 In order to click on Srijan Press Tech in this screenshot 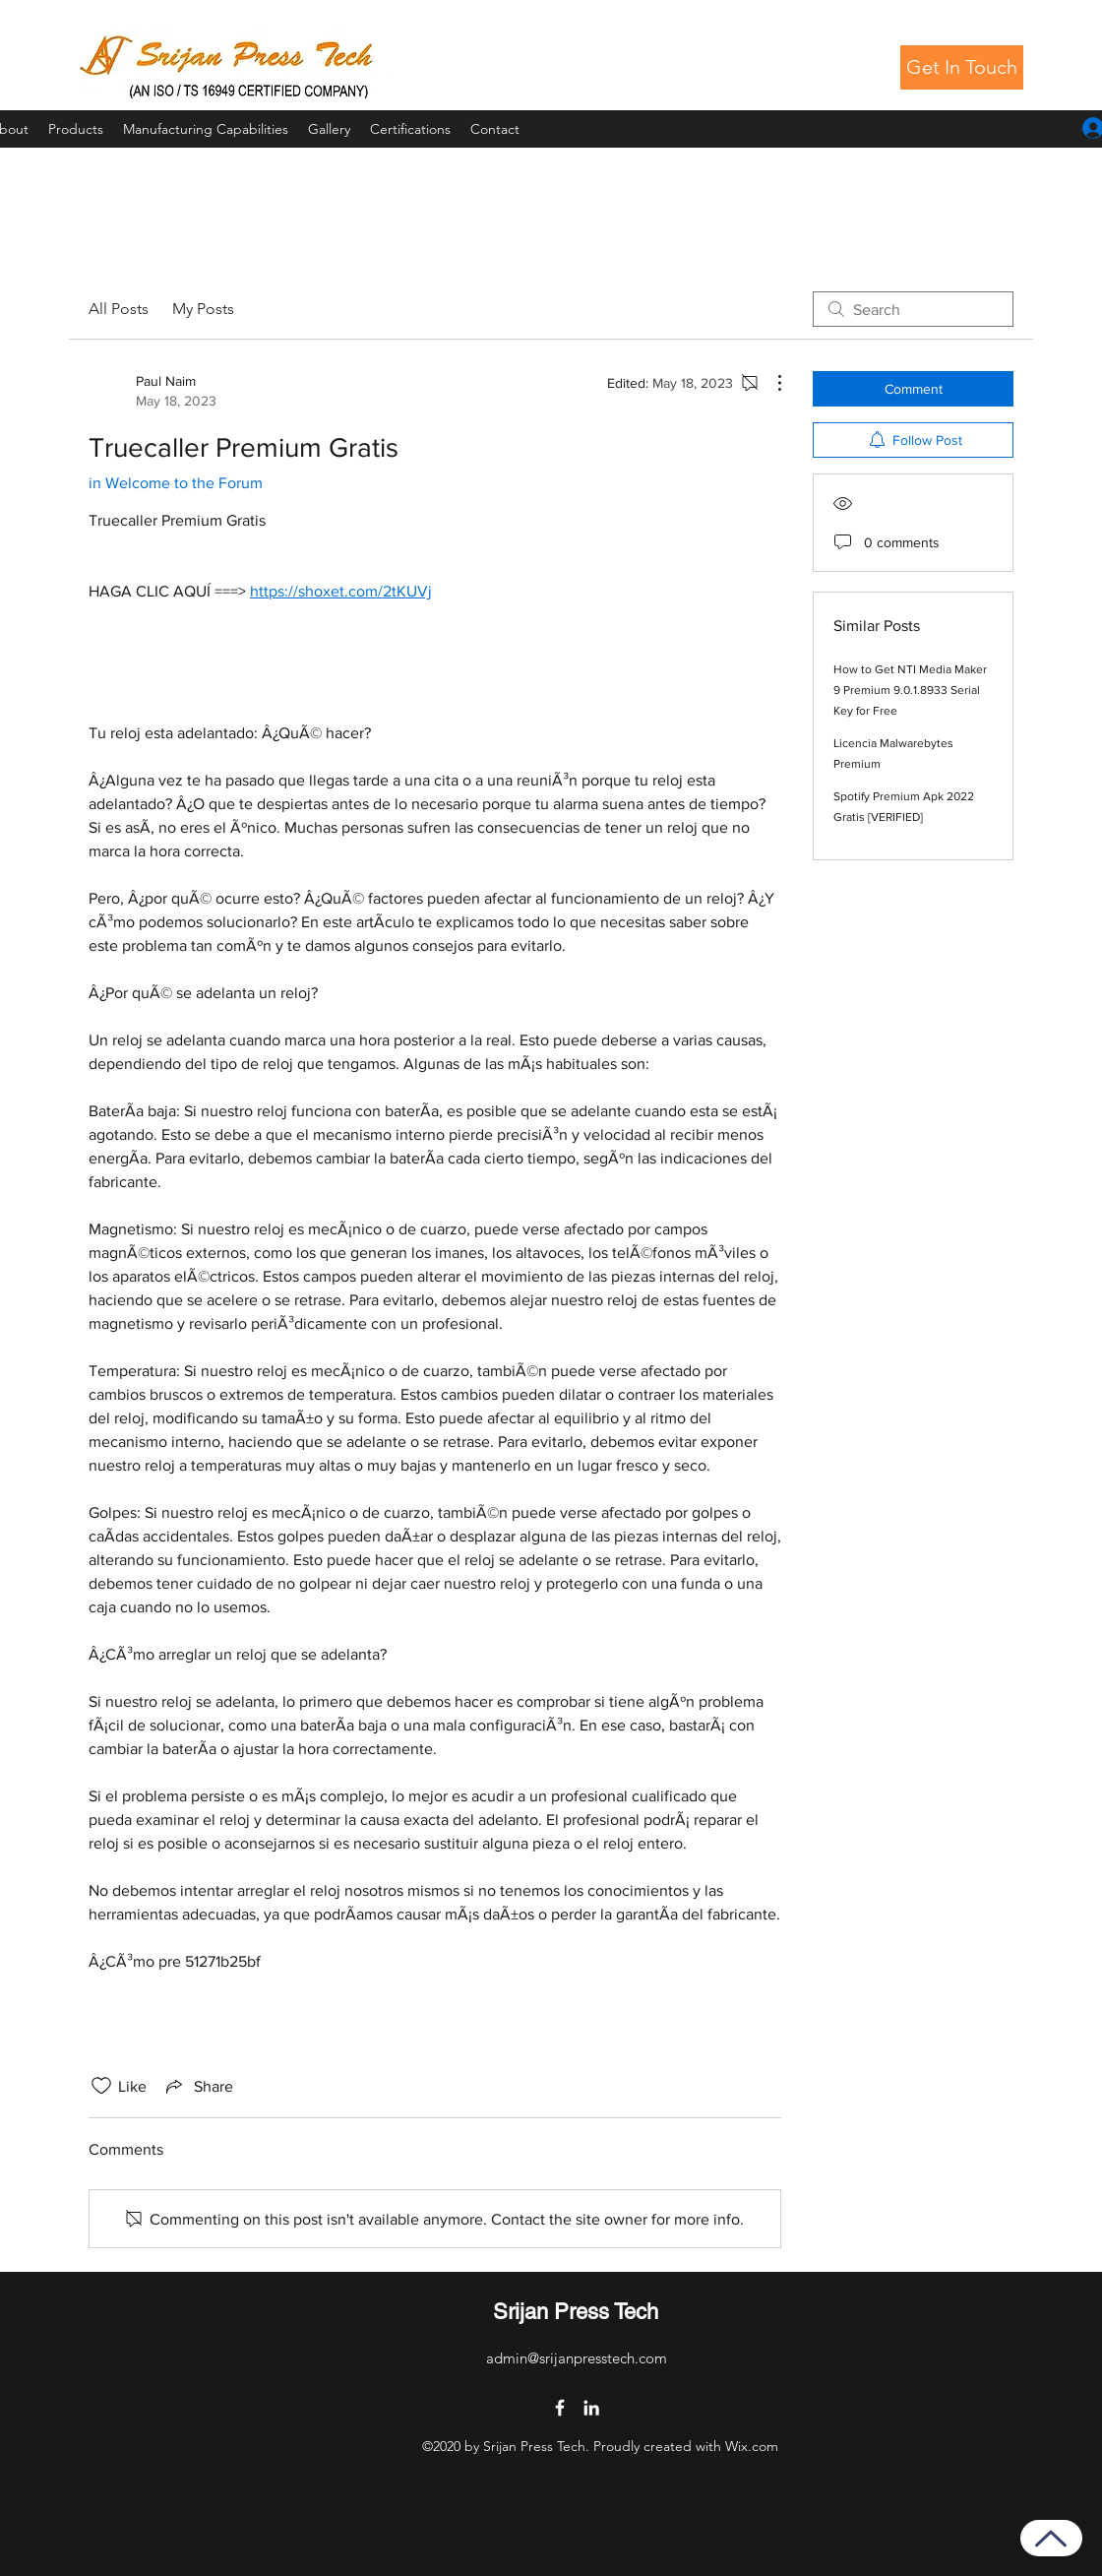, I will do `click(575, 2311)`.